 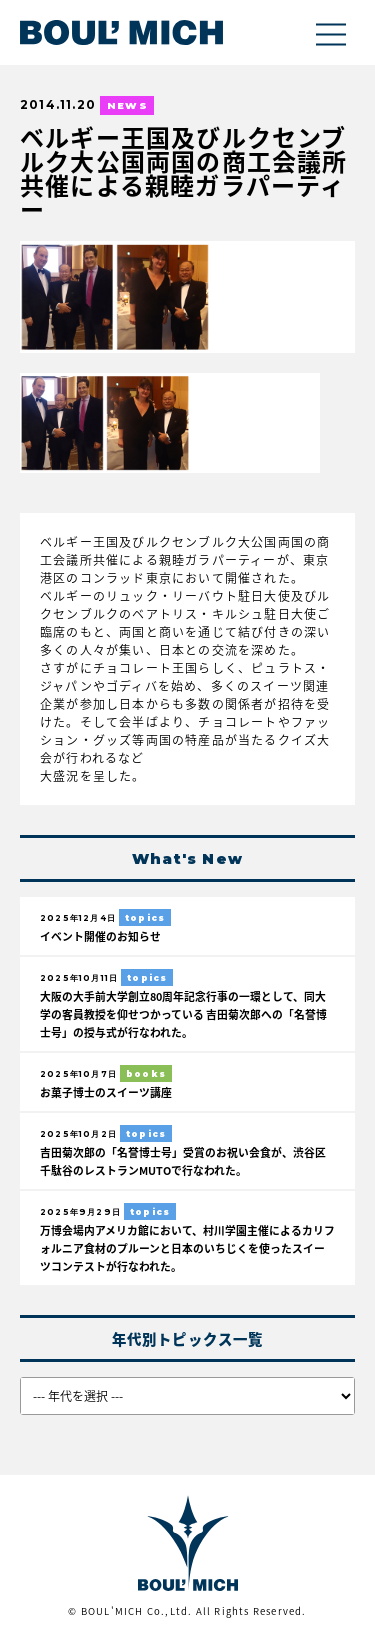 I want to click on 万博会場内アメリカ館において、村川学園主催によるカリフォルニア食材のプルーンと日本のいちじくを使ったスイーツコンテストが行なわれた。, so click(x=187, y=1248).